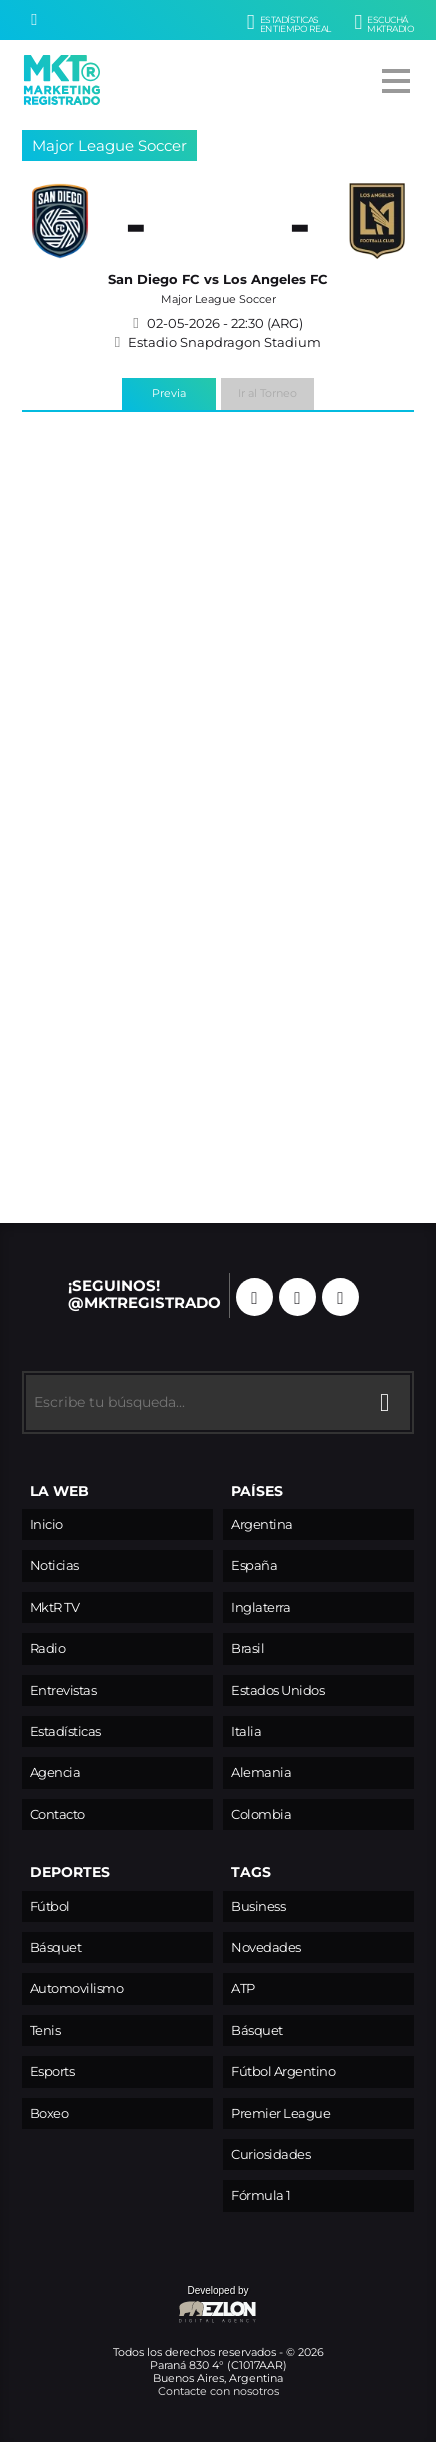 Image resolution: width=436 pixels, height=2442 pixels. What do you see at coordinates (254, 1565) in the screenshot?
I see `España` at bounding box center [254, 1565].